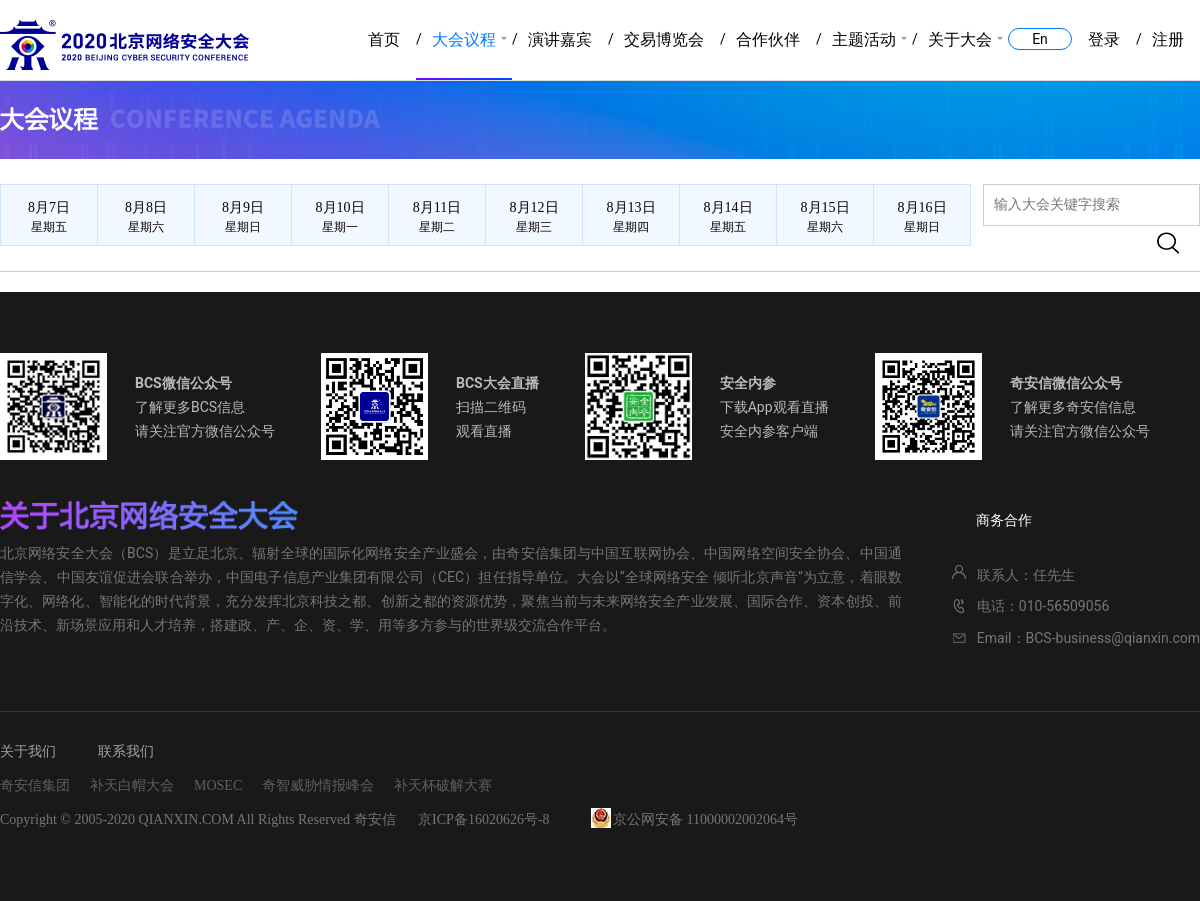 This screenshot has height=901, width=1200. What do you see at coordinates (1104, 39) in the screenshot?
I see `登录` at bounding box center [1104, 39].